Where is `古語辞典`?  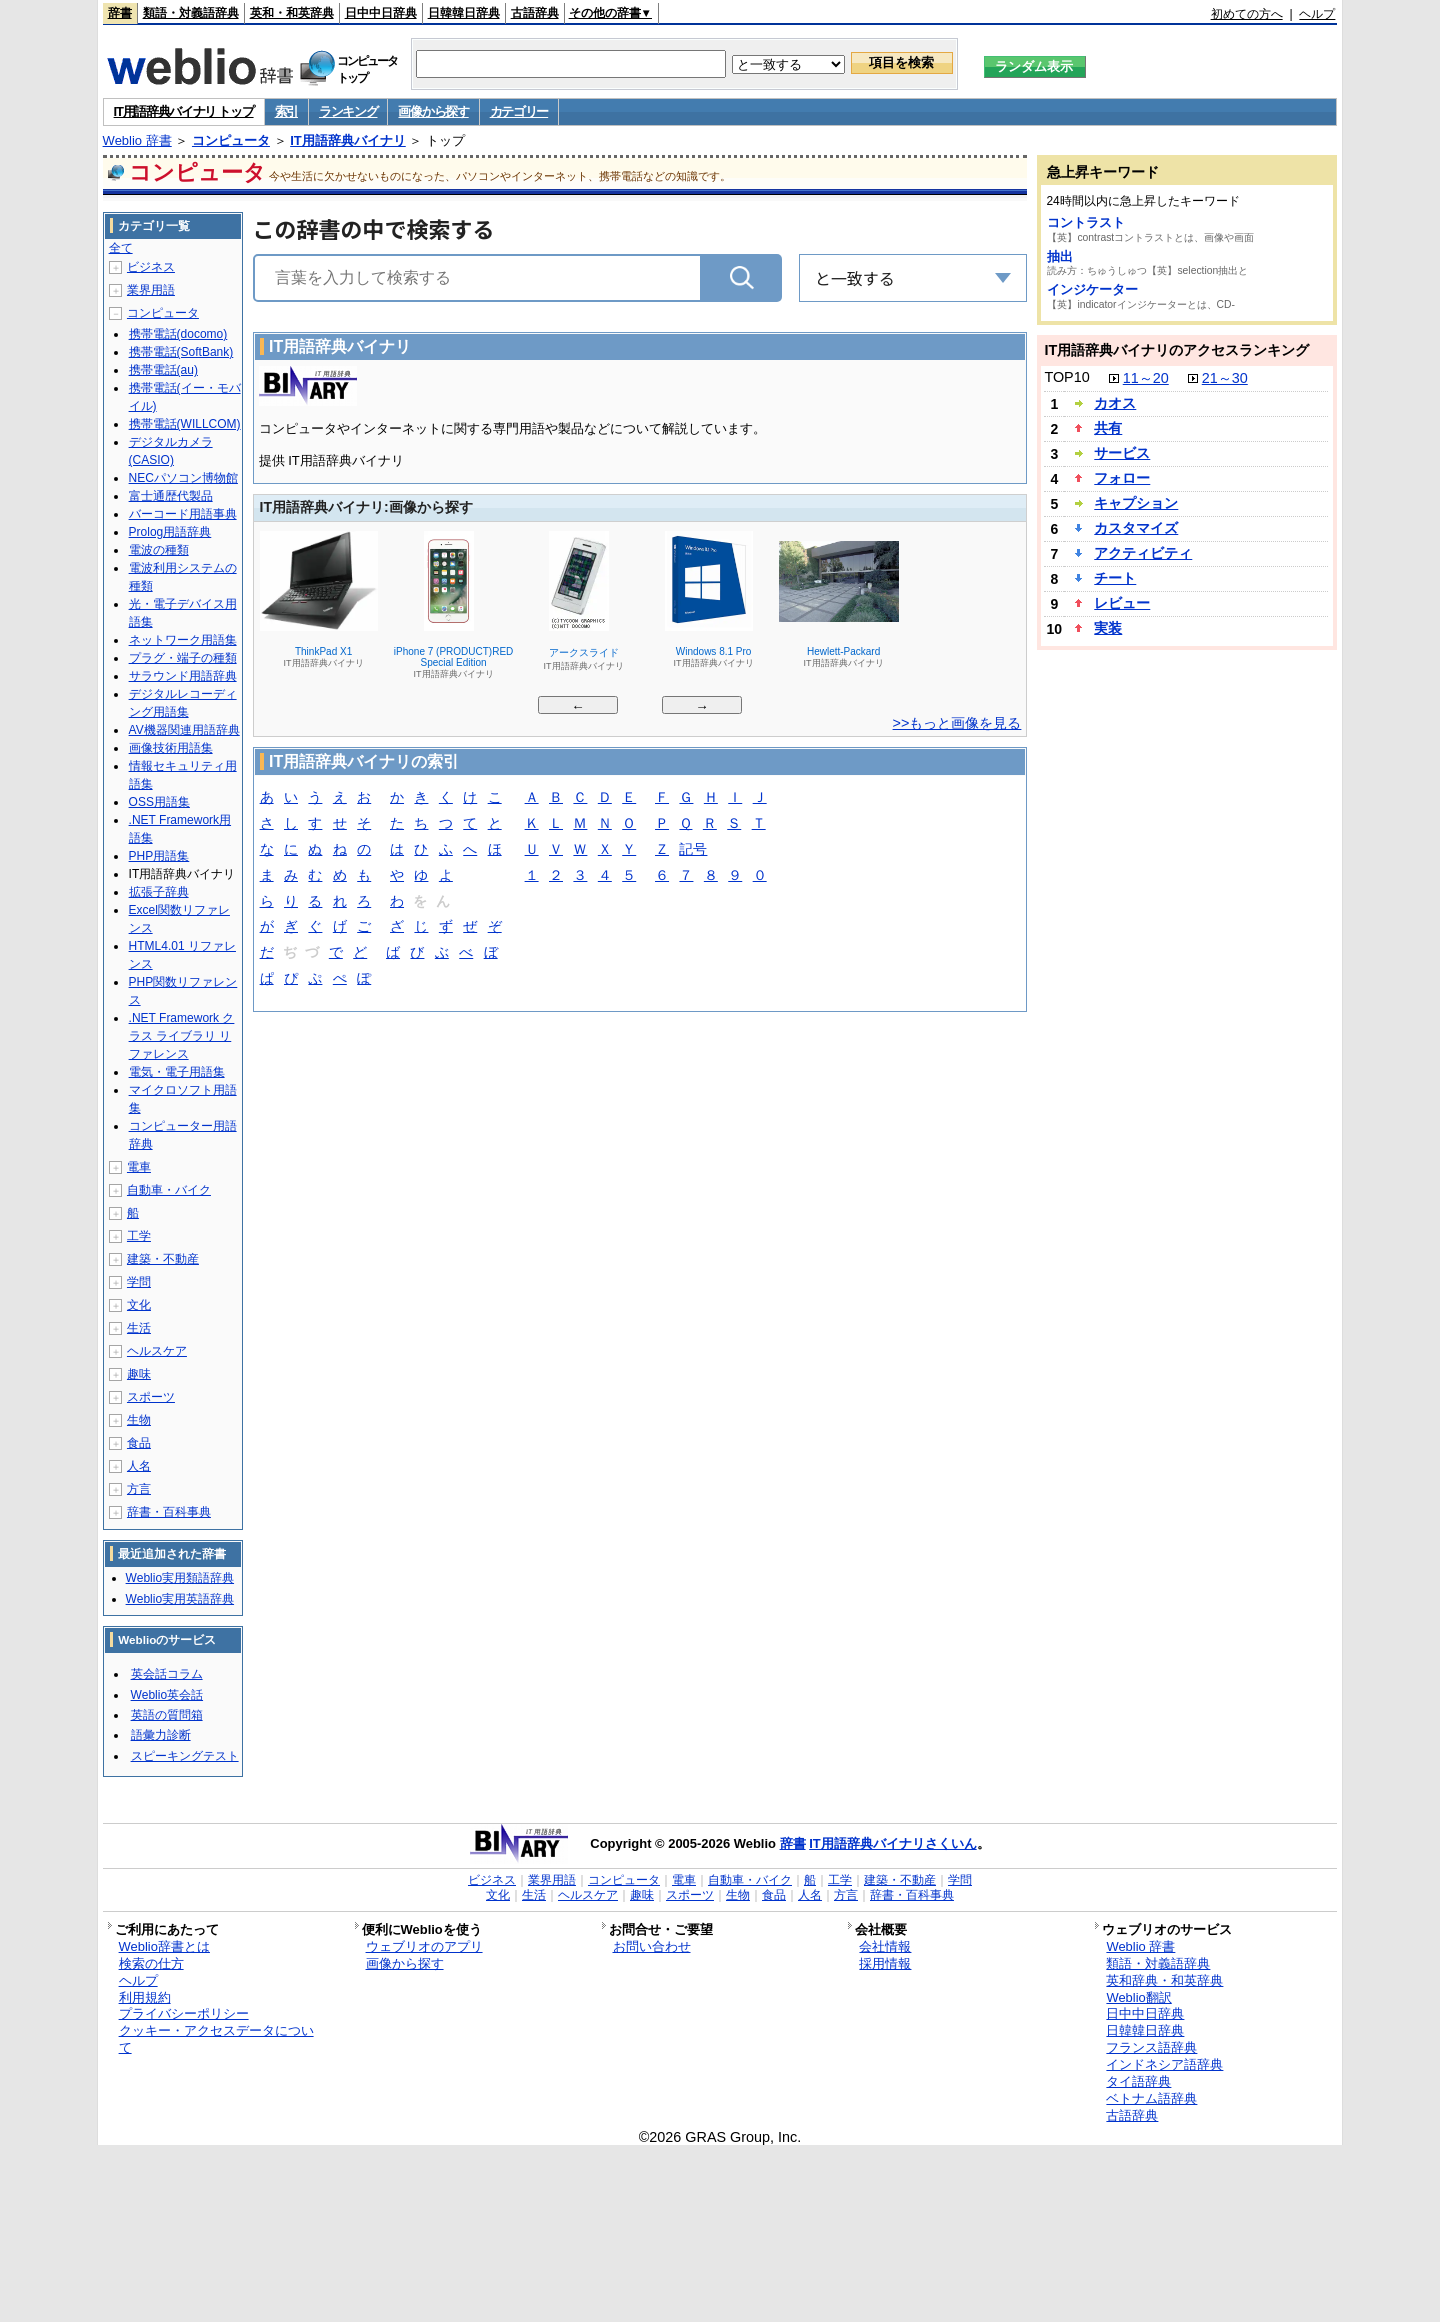 古語辞典 is located at coordinates (535, 13).